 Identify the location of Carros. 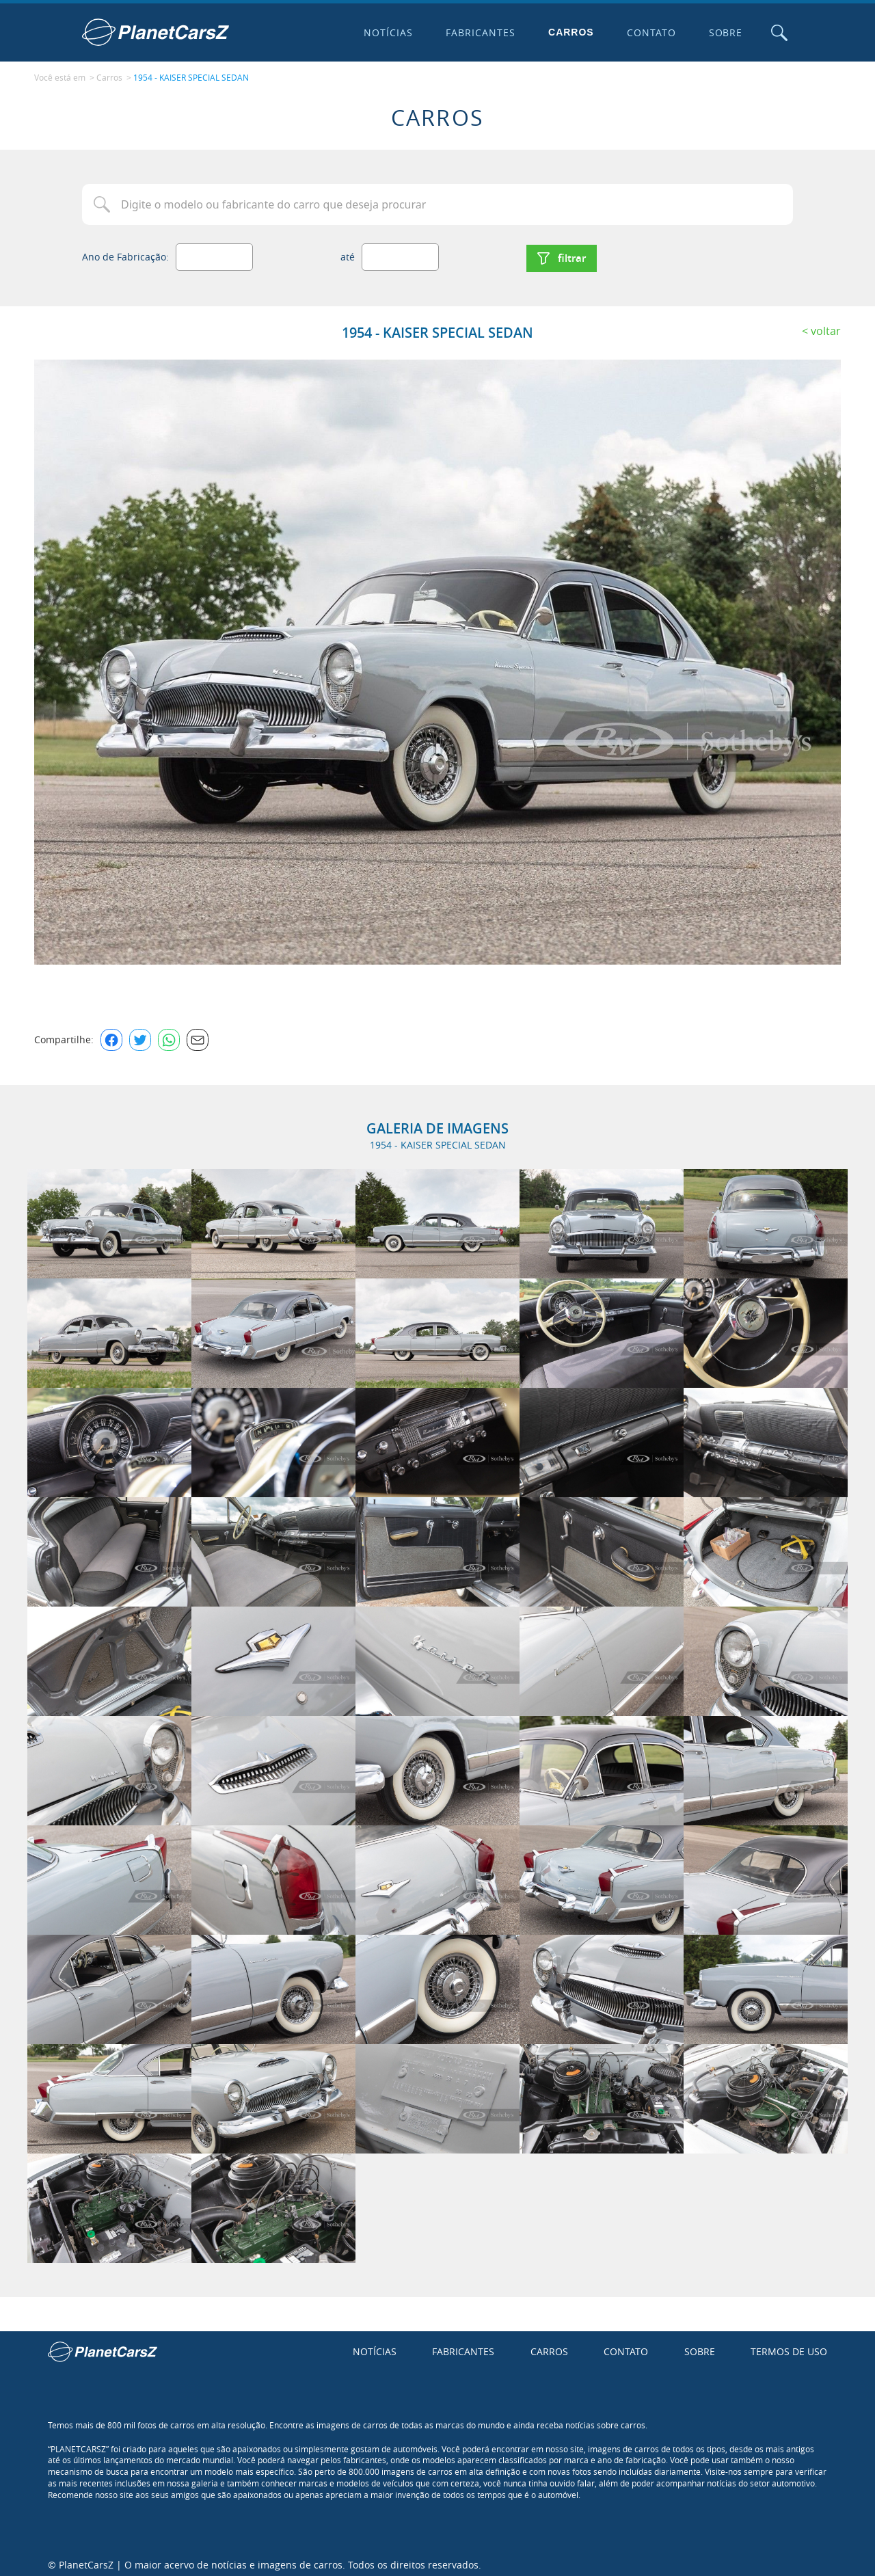
(568, 32).